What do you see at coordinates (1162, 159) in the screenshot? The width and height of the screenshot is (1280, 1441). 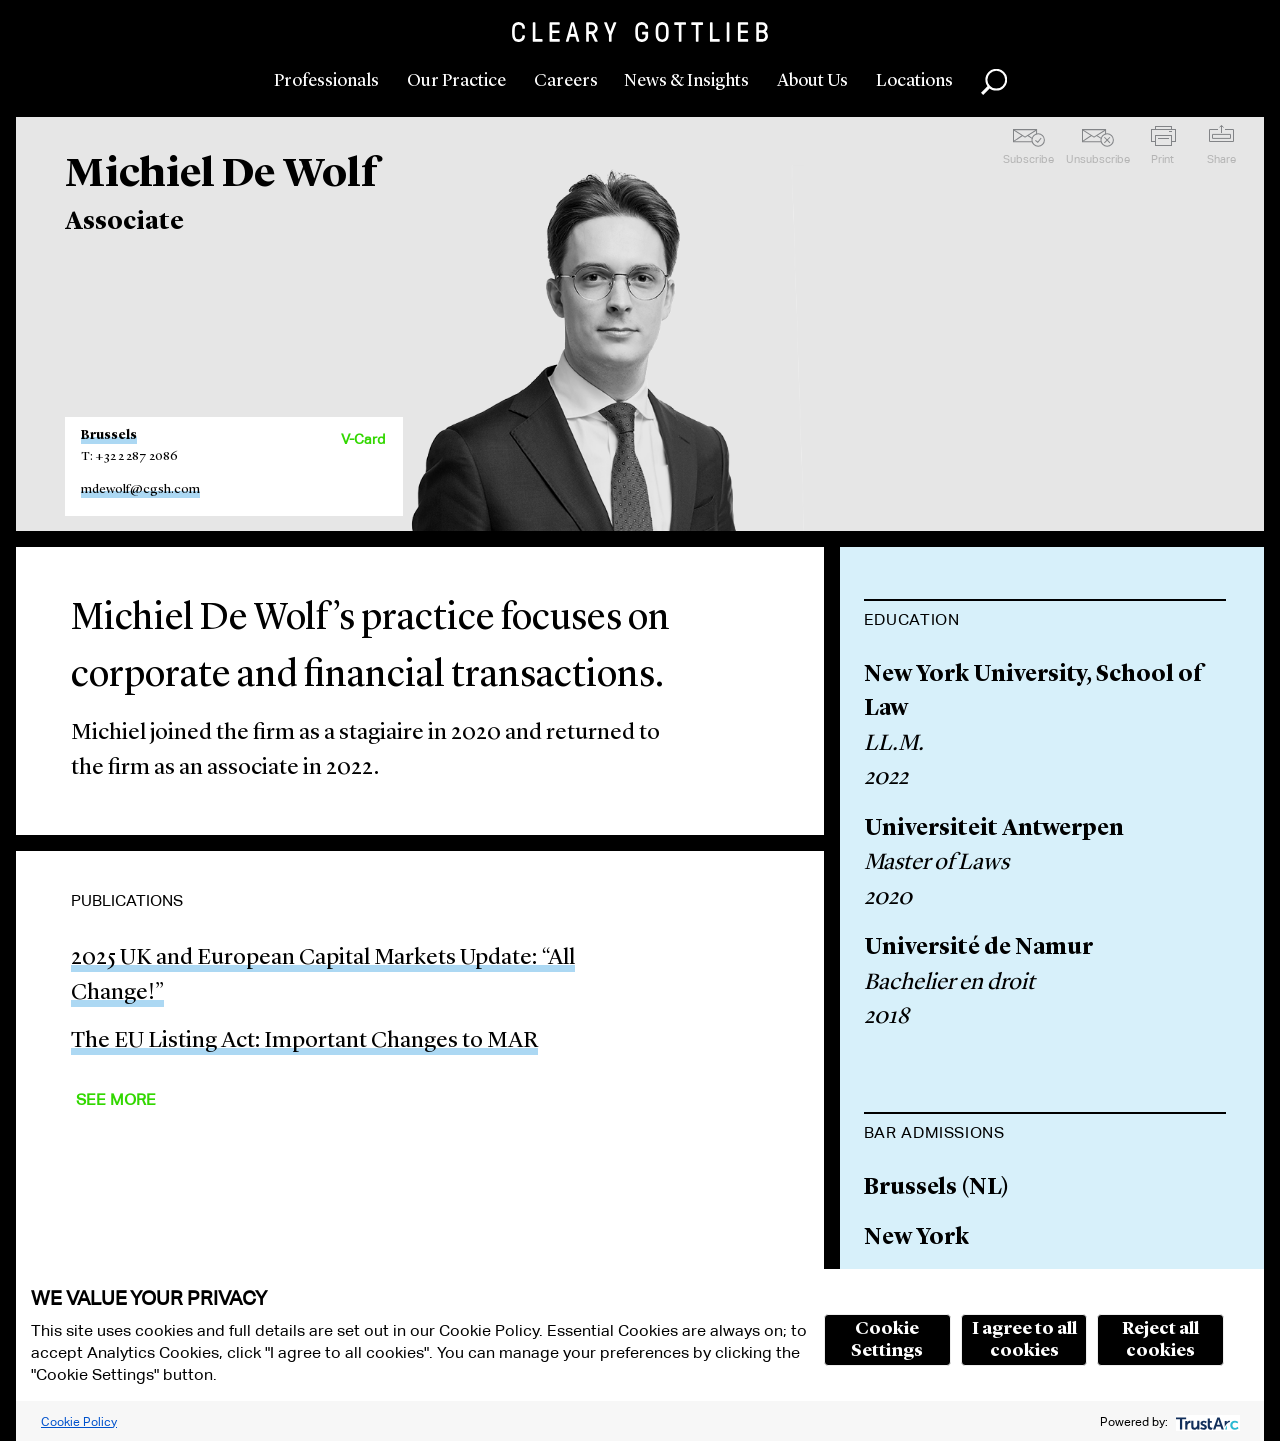 I see `Print` at bounding box center [1162, 159].